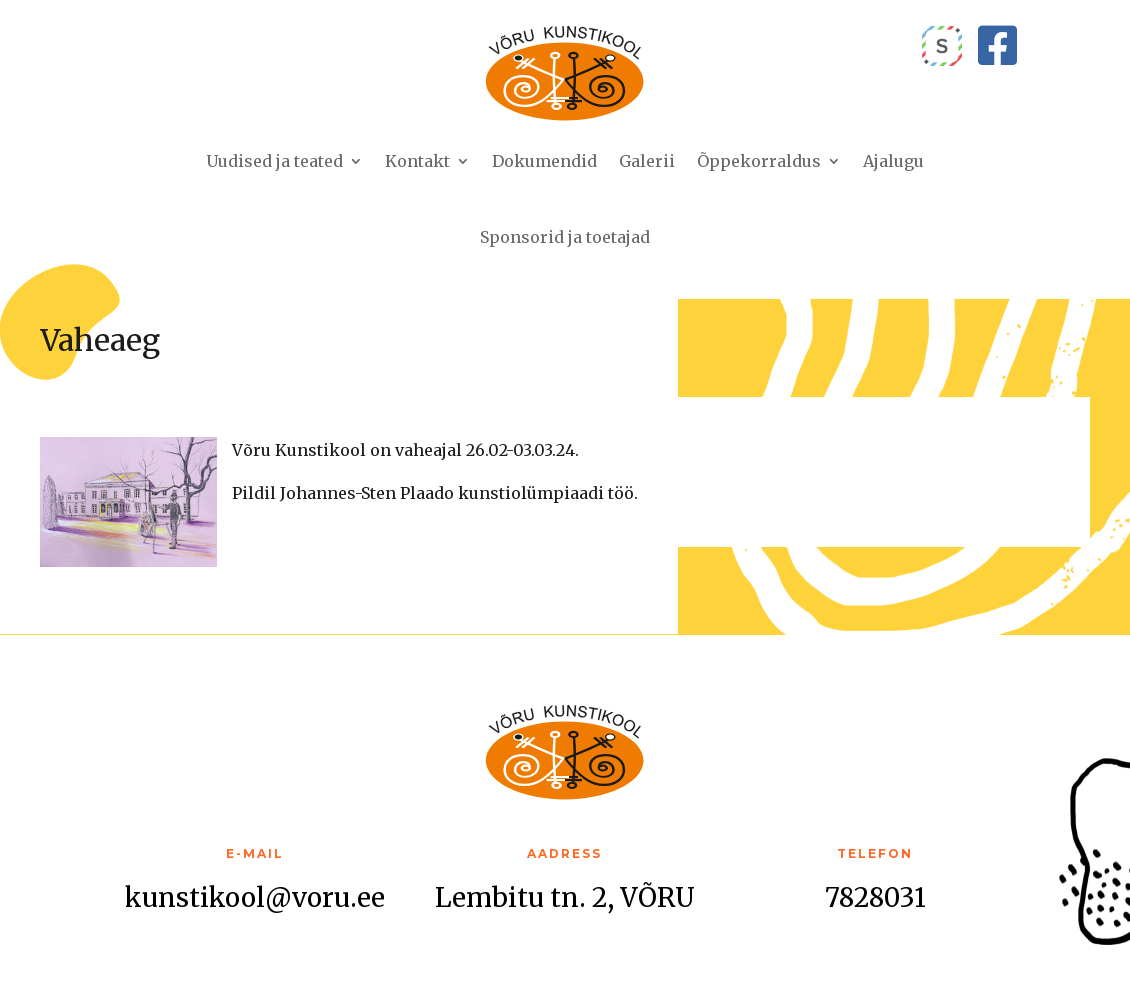 This screenshot has height=1005, width=1130. I want to click on Ajalugu, so click(893, 161).